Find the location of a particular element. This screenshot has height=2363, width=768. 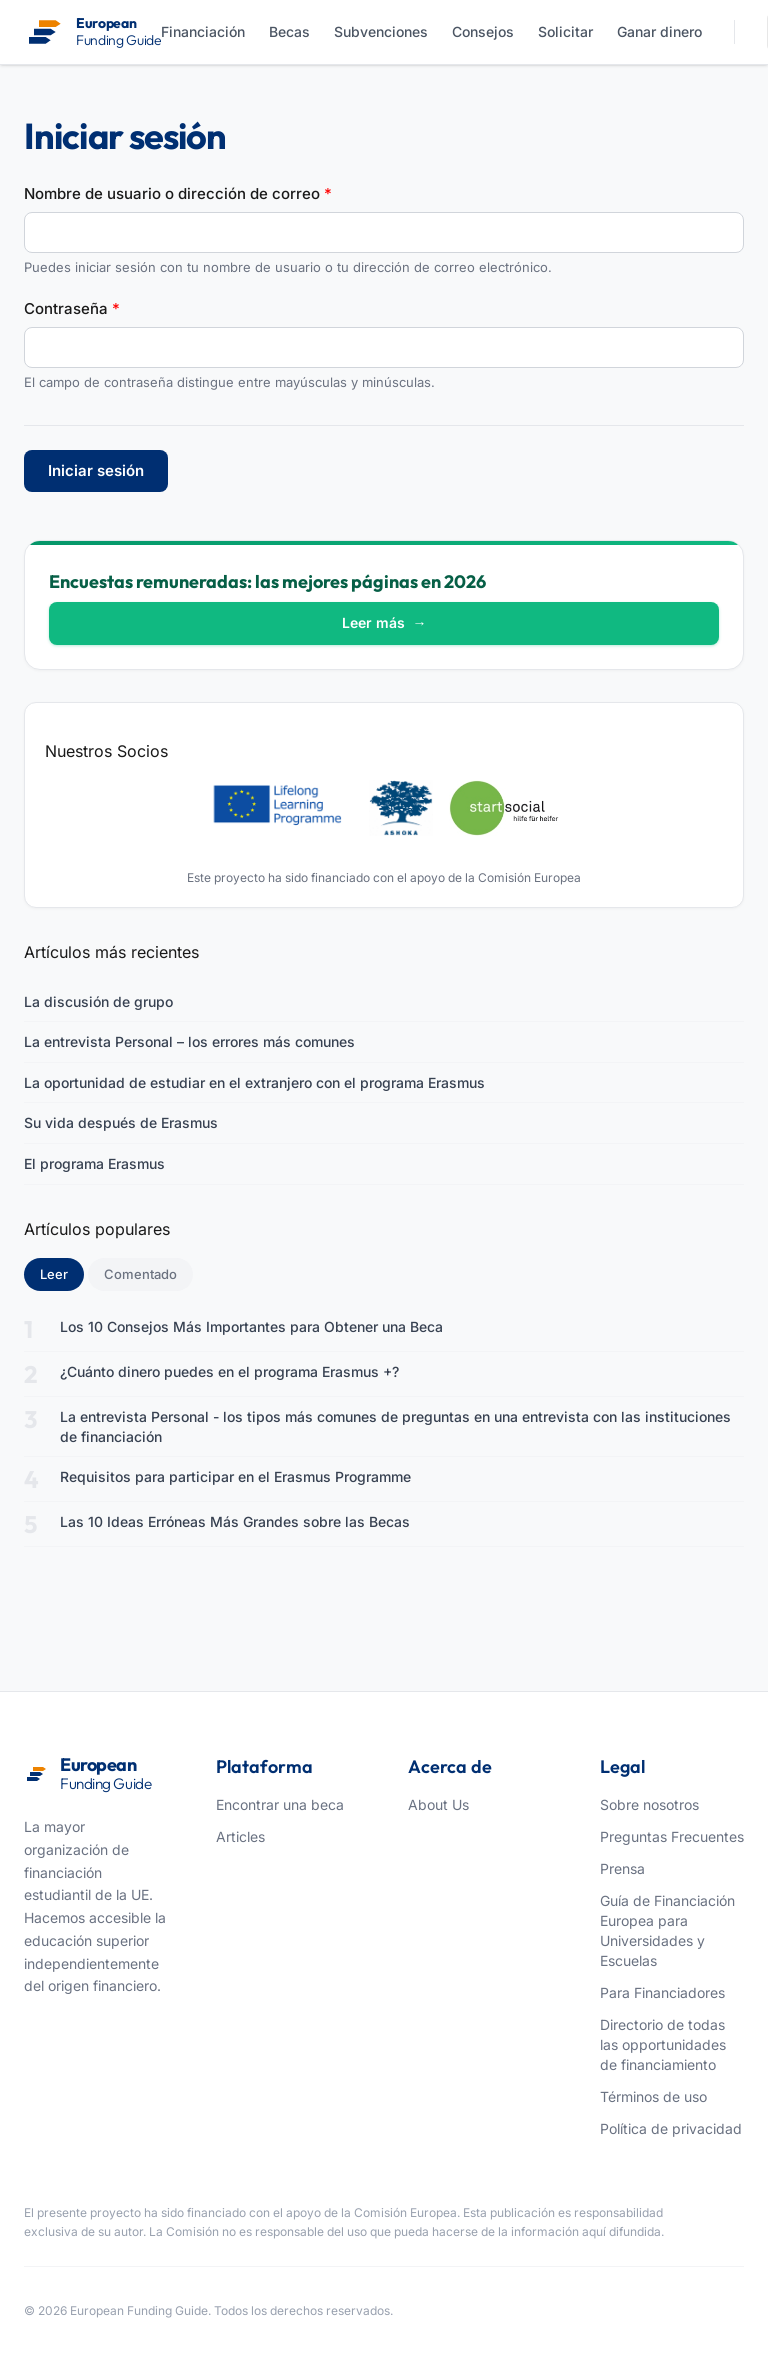

Ganar dinero is located at coordinates (659, 31).